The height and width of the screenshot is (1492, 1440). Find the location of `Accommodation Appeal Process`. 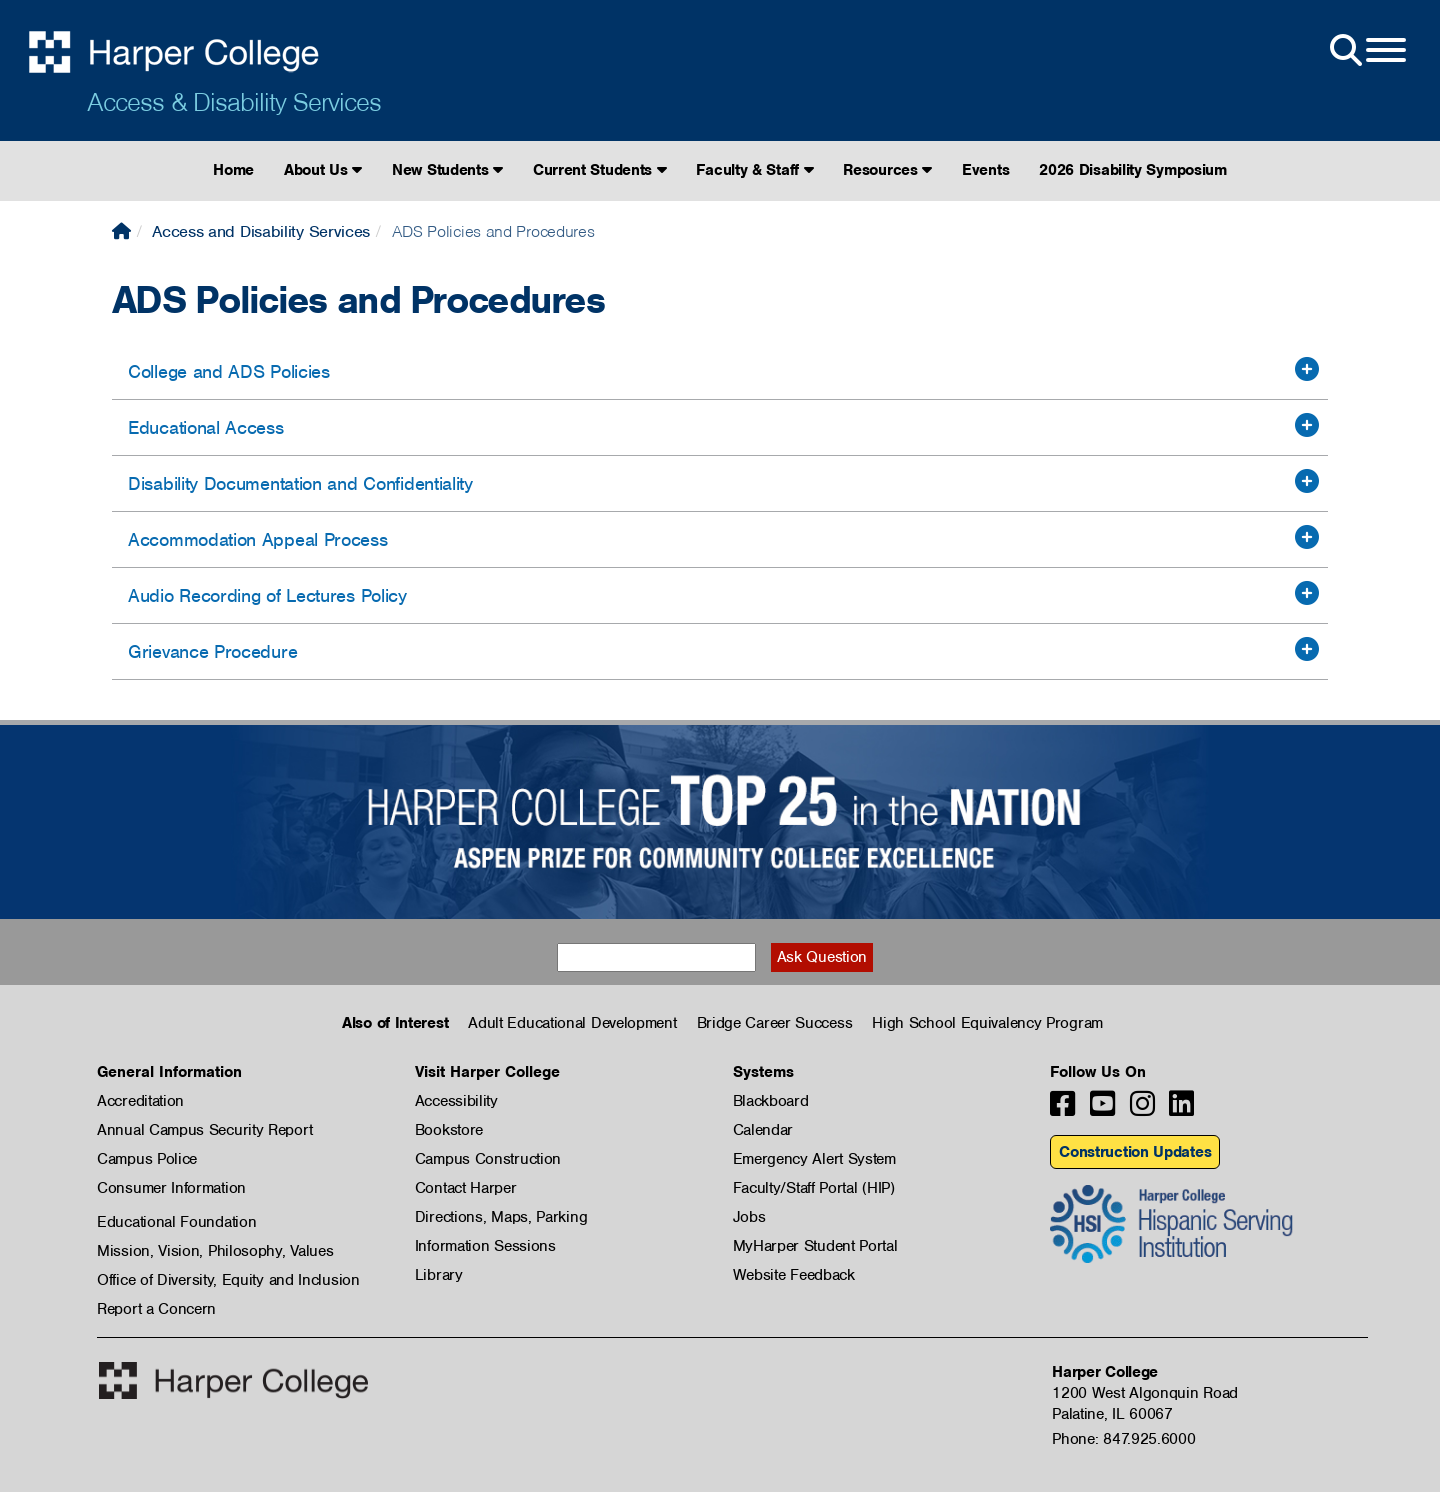

Accommodation Appeal Process is located at coordinates (258, 539).